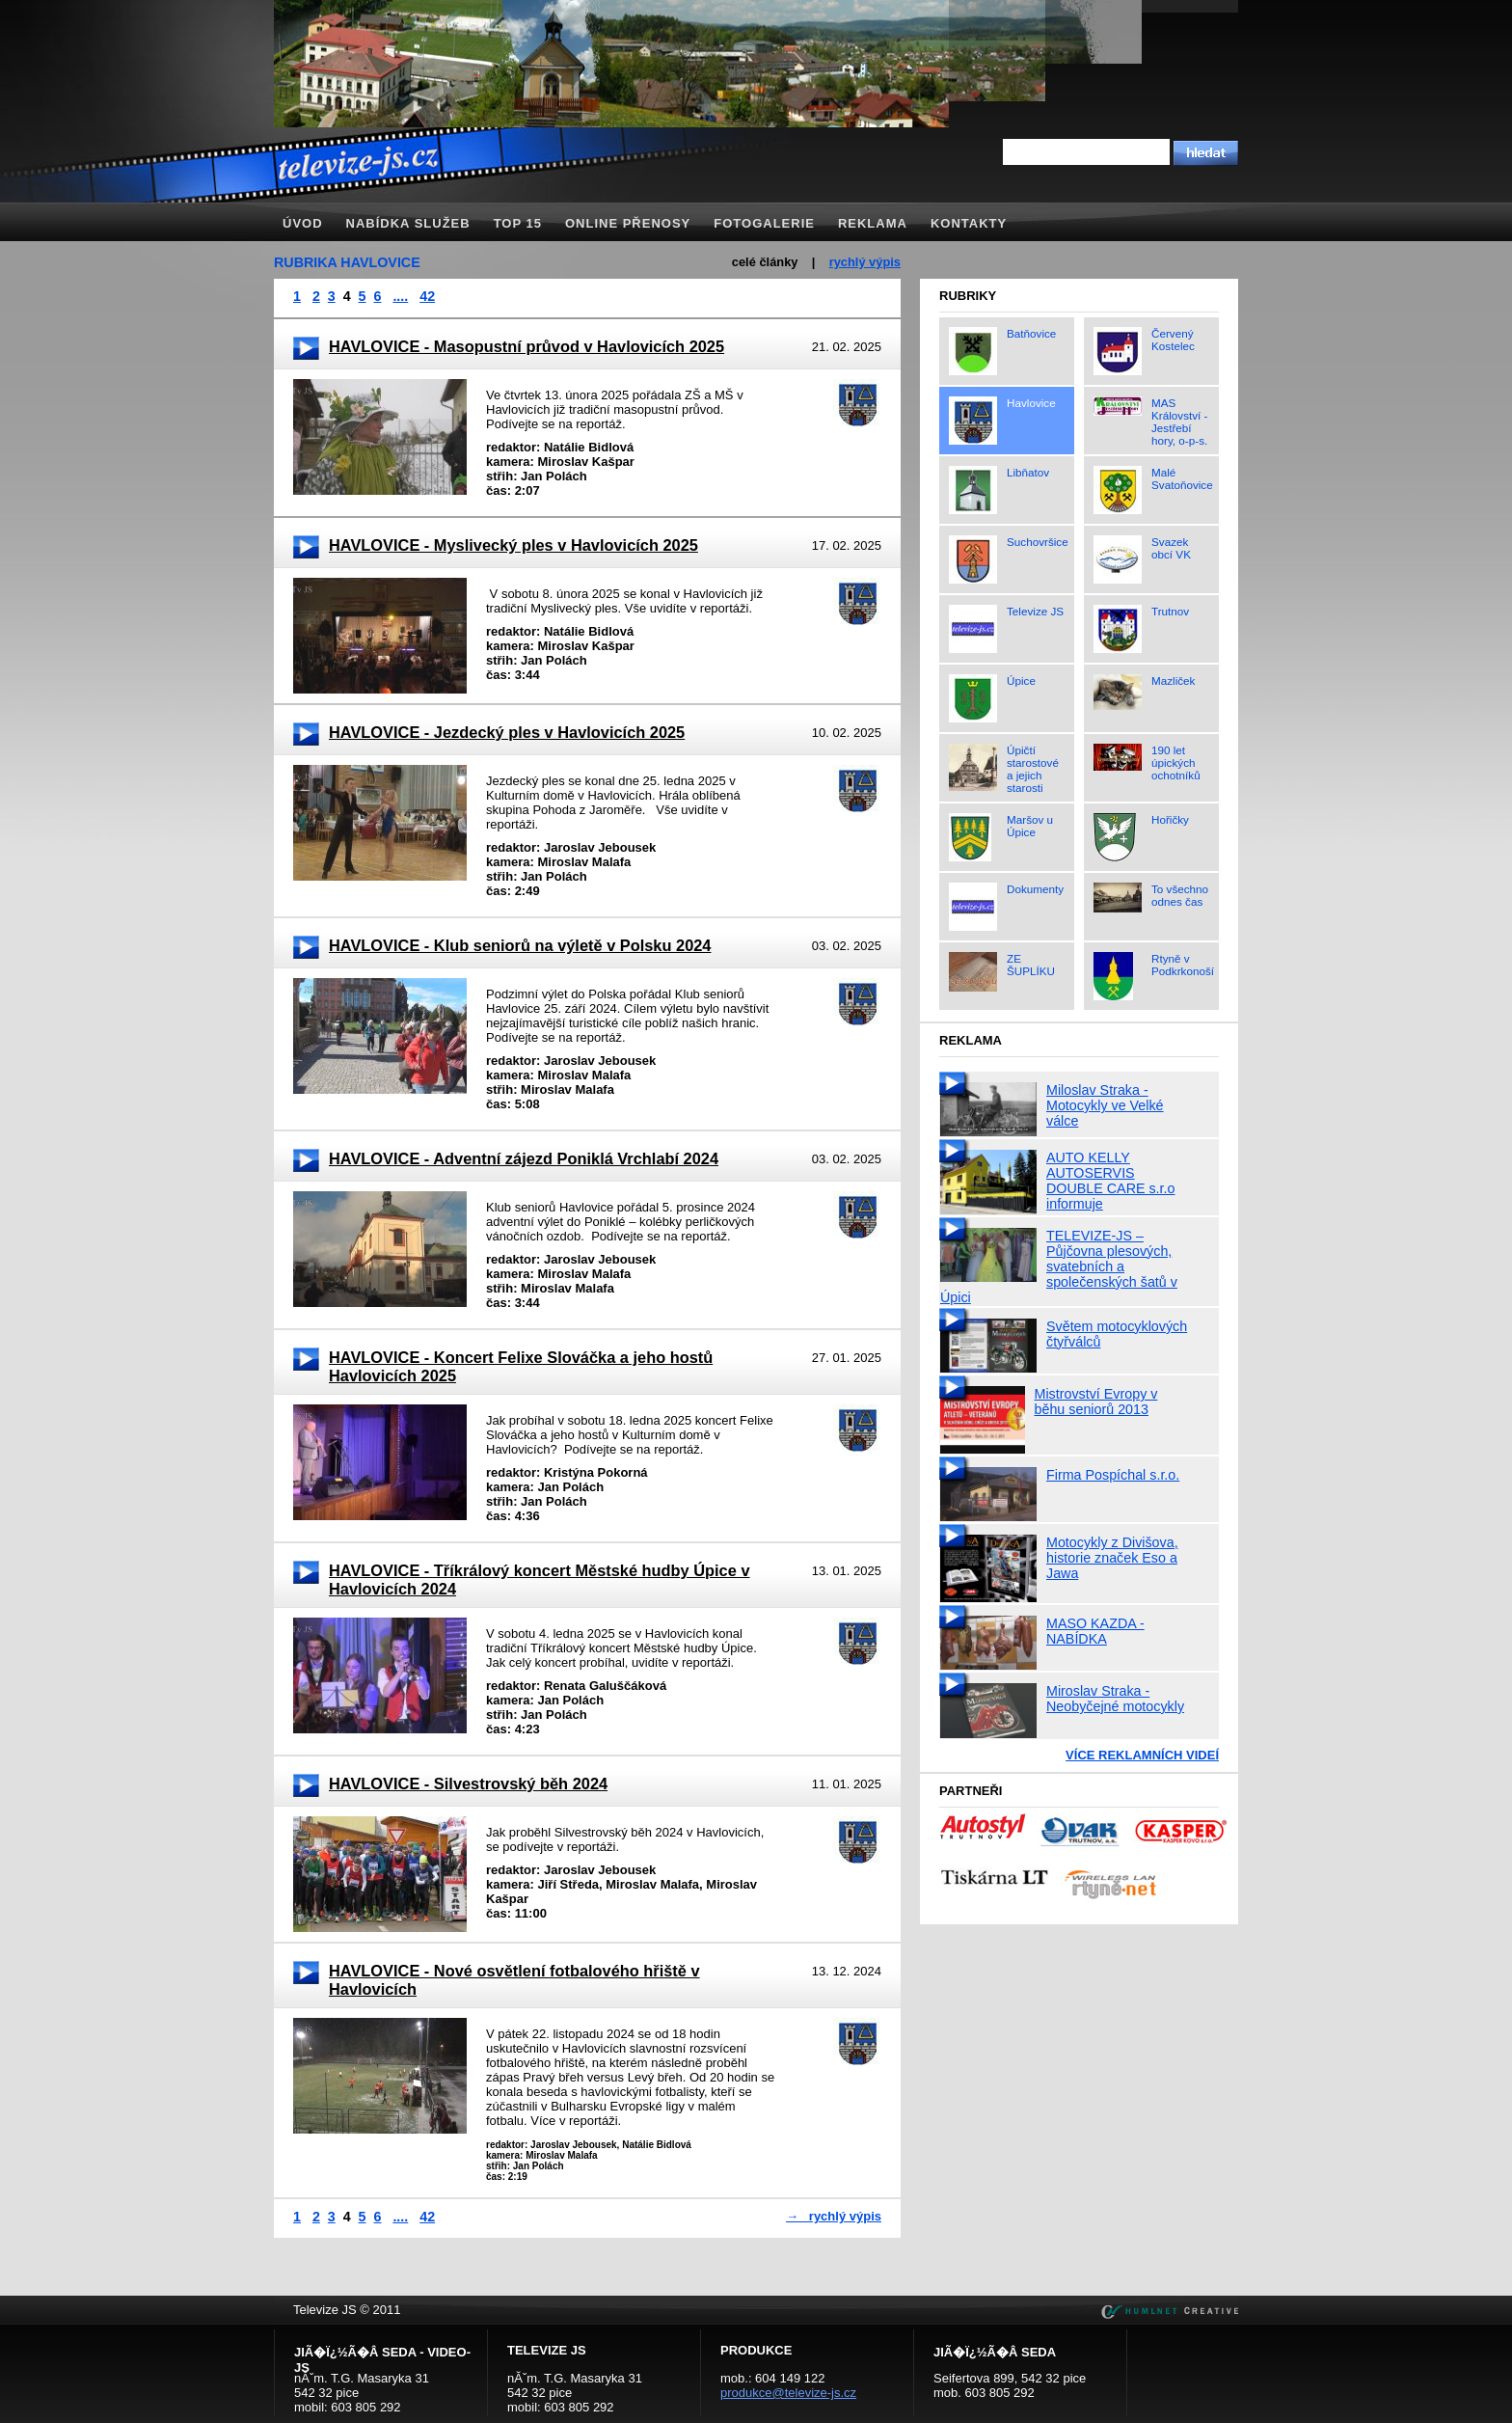 Image resolution: width=1512 pixels, height=2423 pixels. Describe the element at coordinates (764, 223) in the screenshot. I see `Fotogalerie` at that location.